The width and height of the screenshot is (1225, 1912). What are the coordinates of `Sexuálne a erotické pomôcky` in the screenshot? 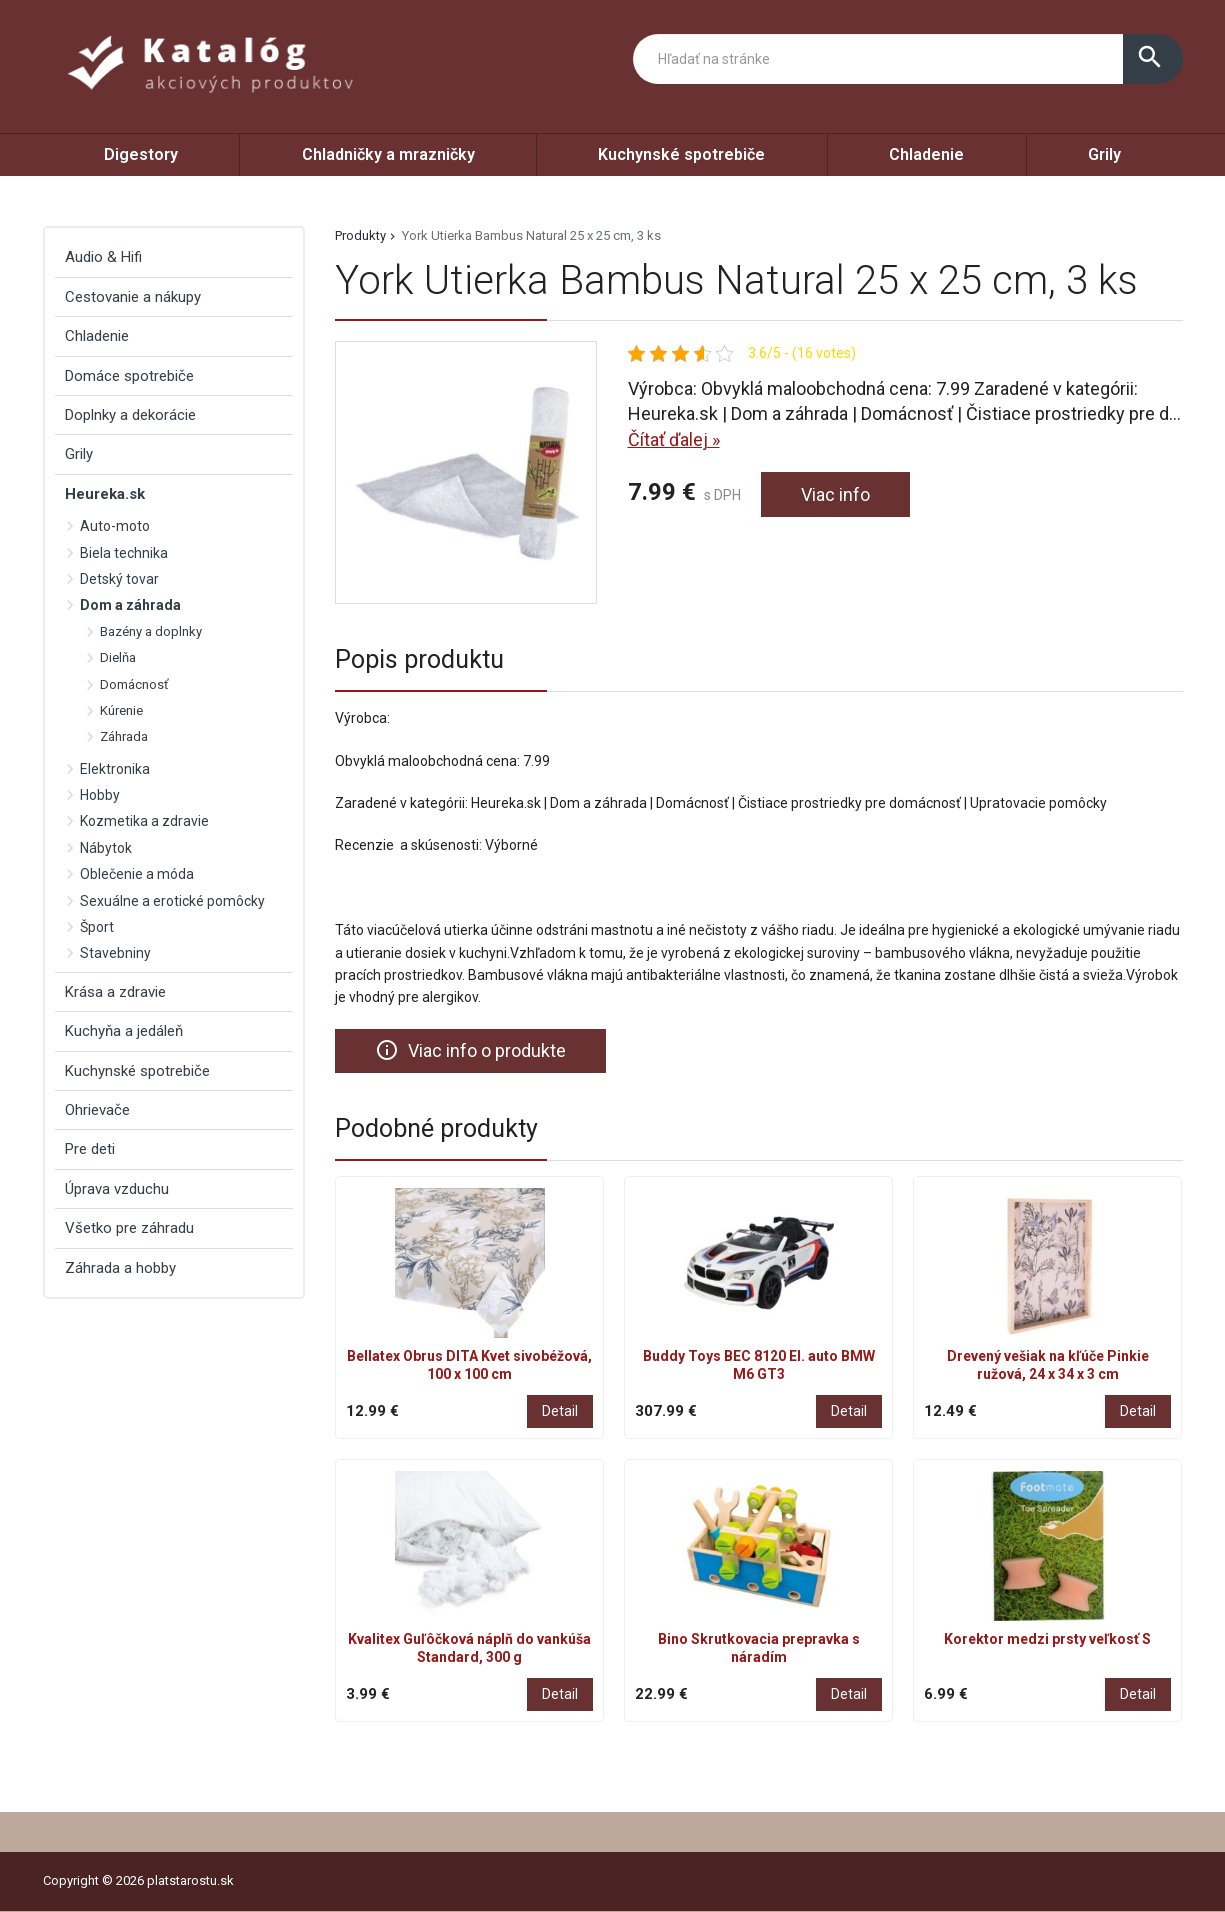 It's located at (172, 901).